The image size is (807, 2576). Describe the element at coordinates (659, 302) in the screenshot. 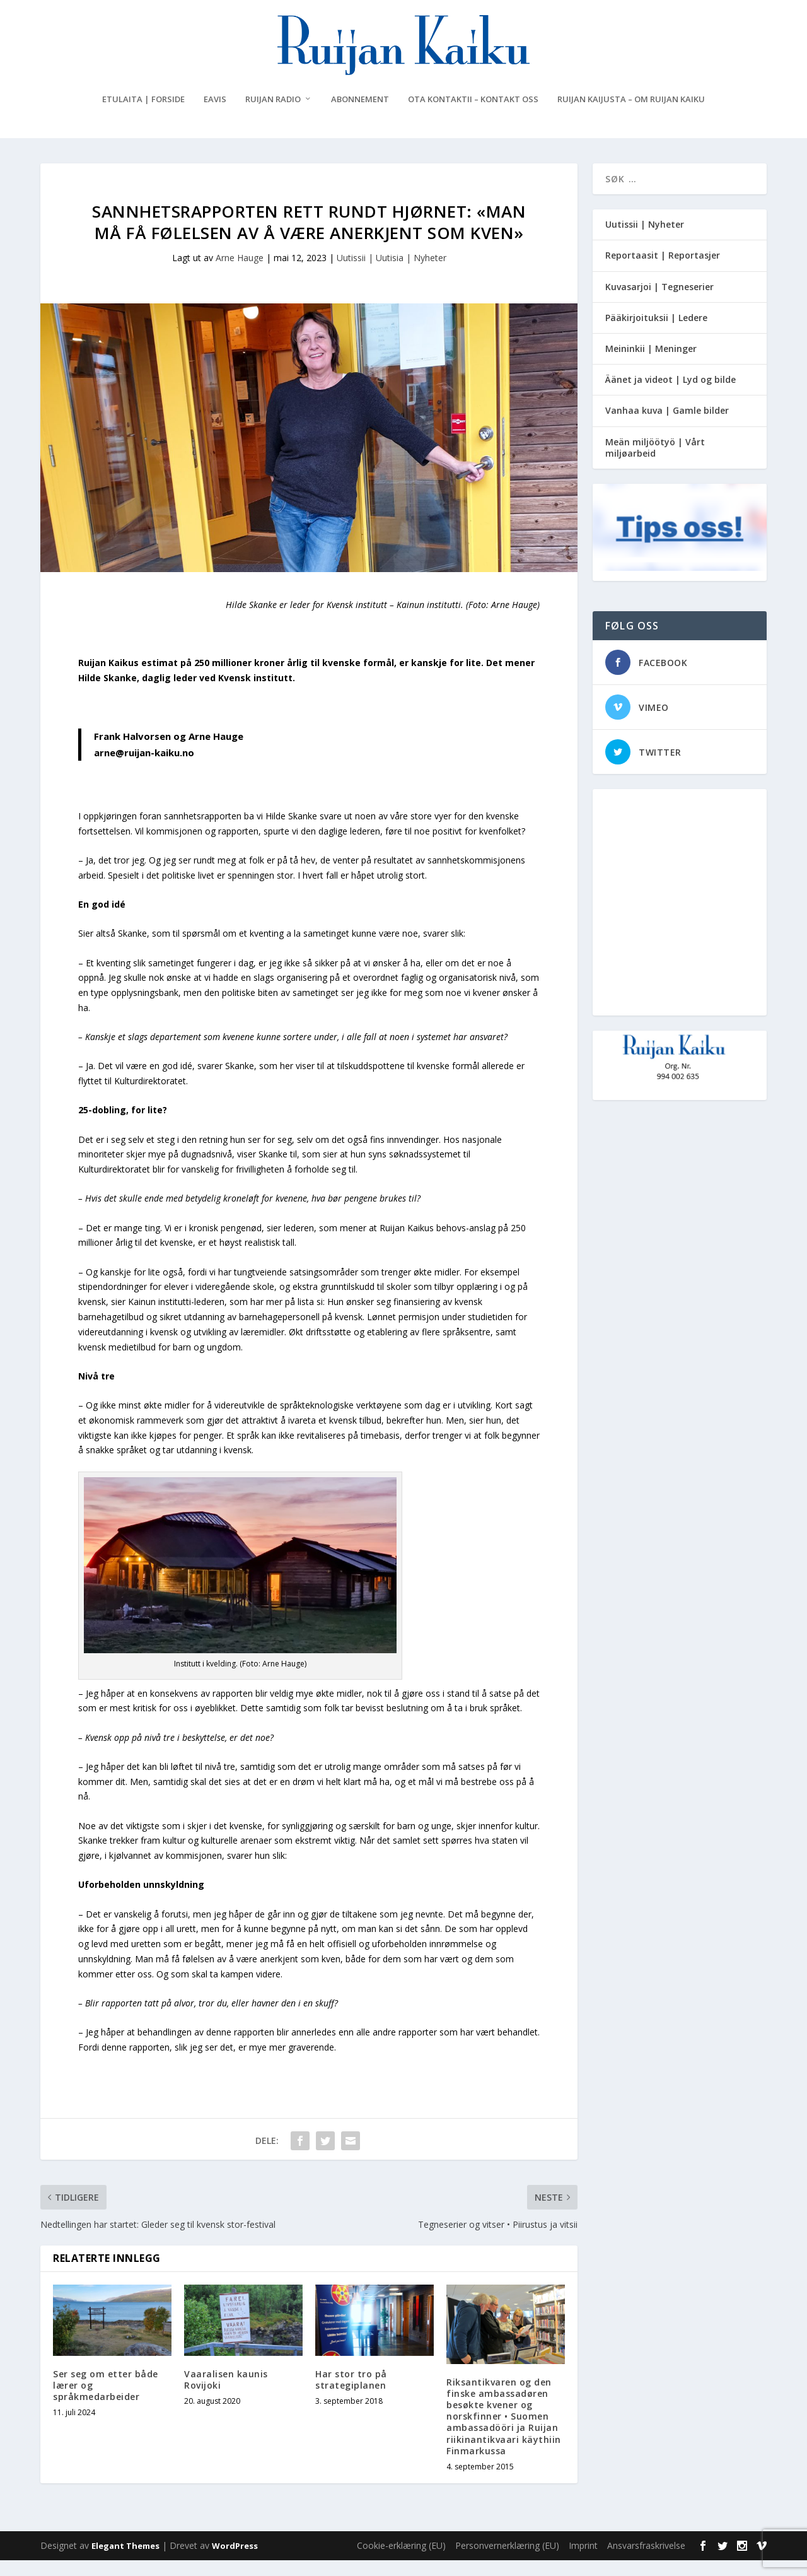

I see `Kuvasarjoi | Tegneserier` at that location.